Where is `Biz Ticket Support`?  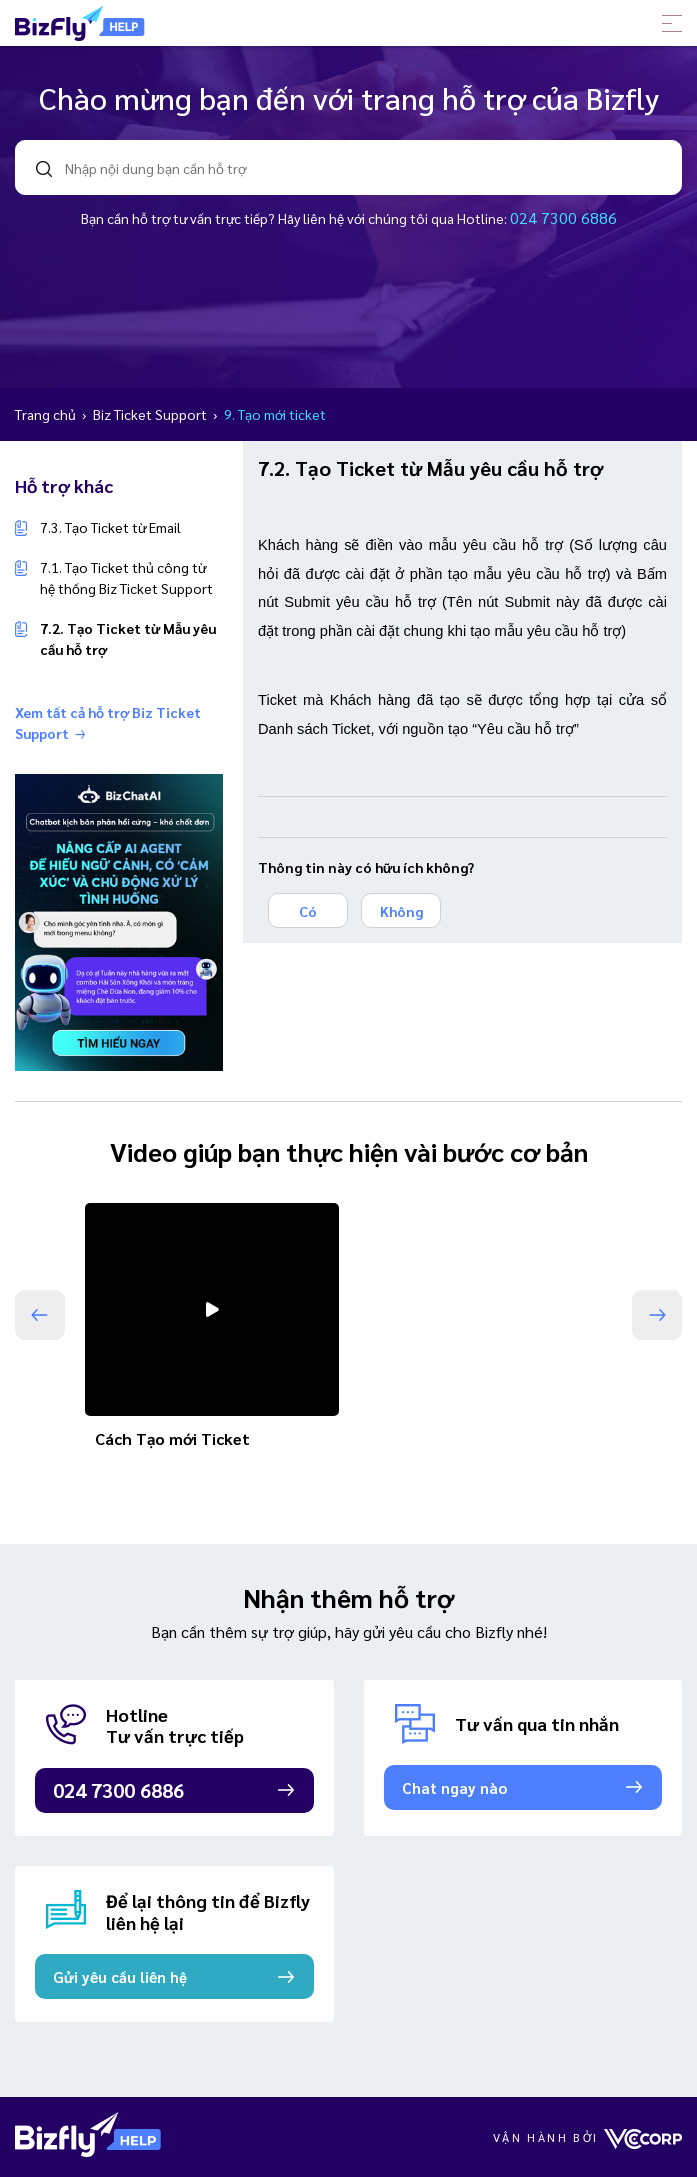
Biz Ticket Support is located at coordinates (151, 414).